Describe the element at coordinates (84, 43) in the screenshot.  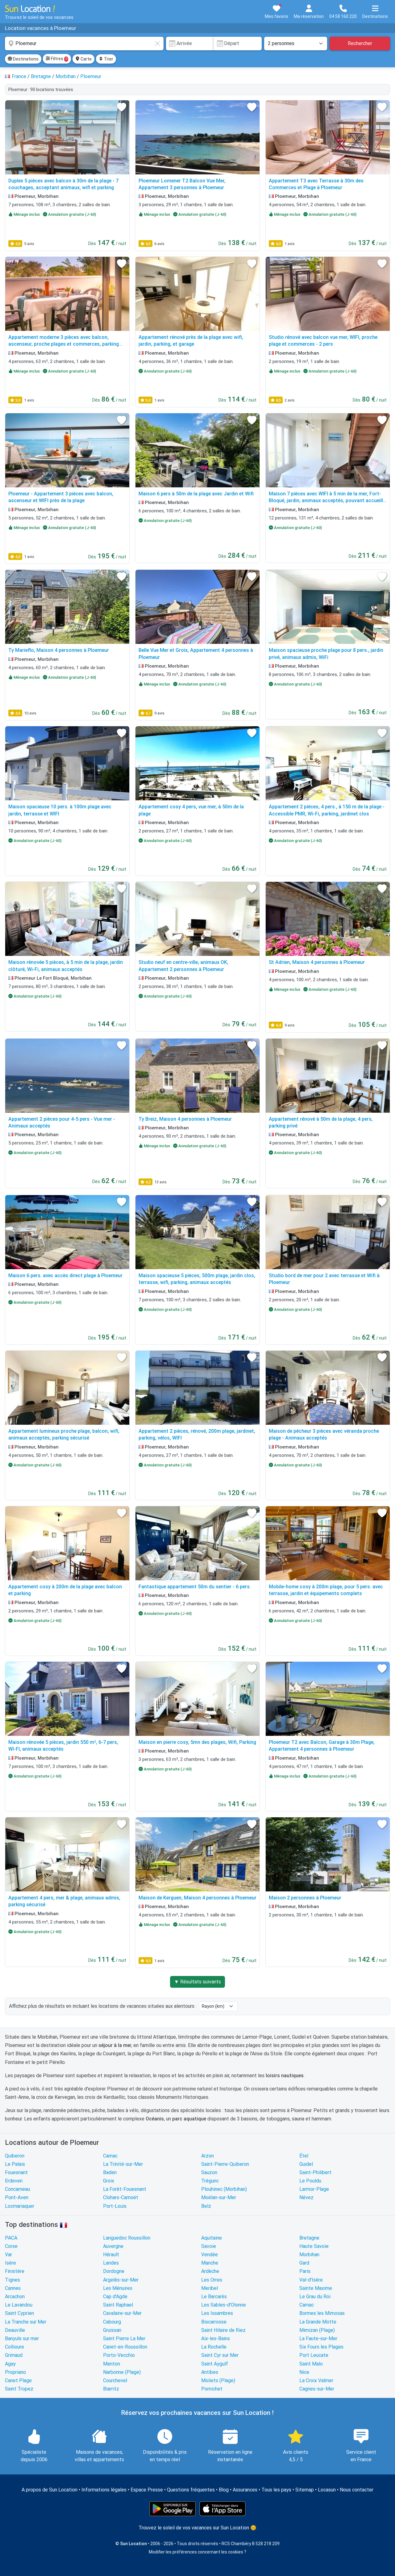
I see `[combobox]` at that location.